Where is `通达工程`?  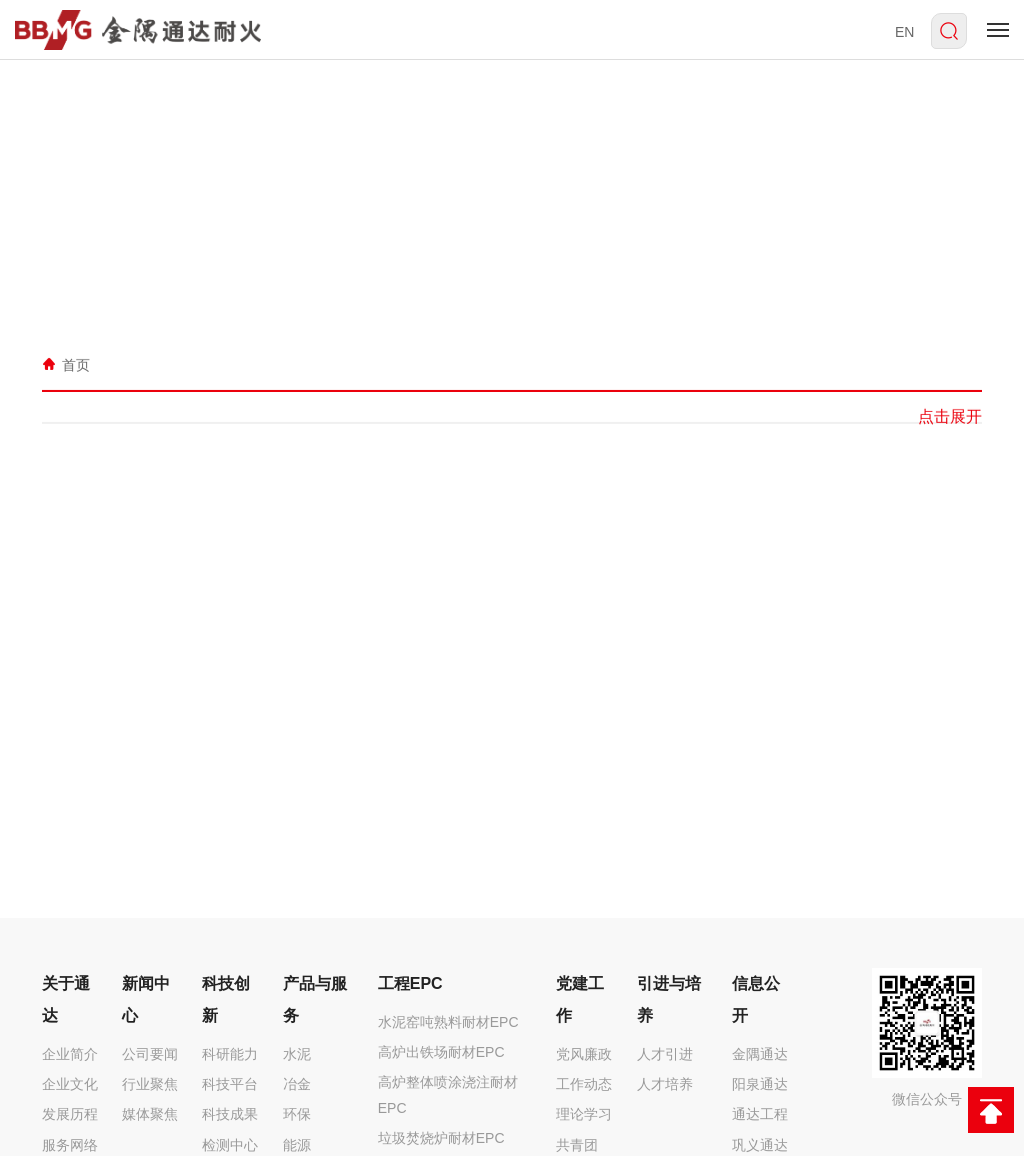
通达工程 is located at coordinates (760, 1114).